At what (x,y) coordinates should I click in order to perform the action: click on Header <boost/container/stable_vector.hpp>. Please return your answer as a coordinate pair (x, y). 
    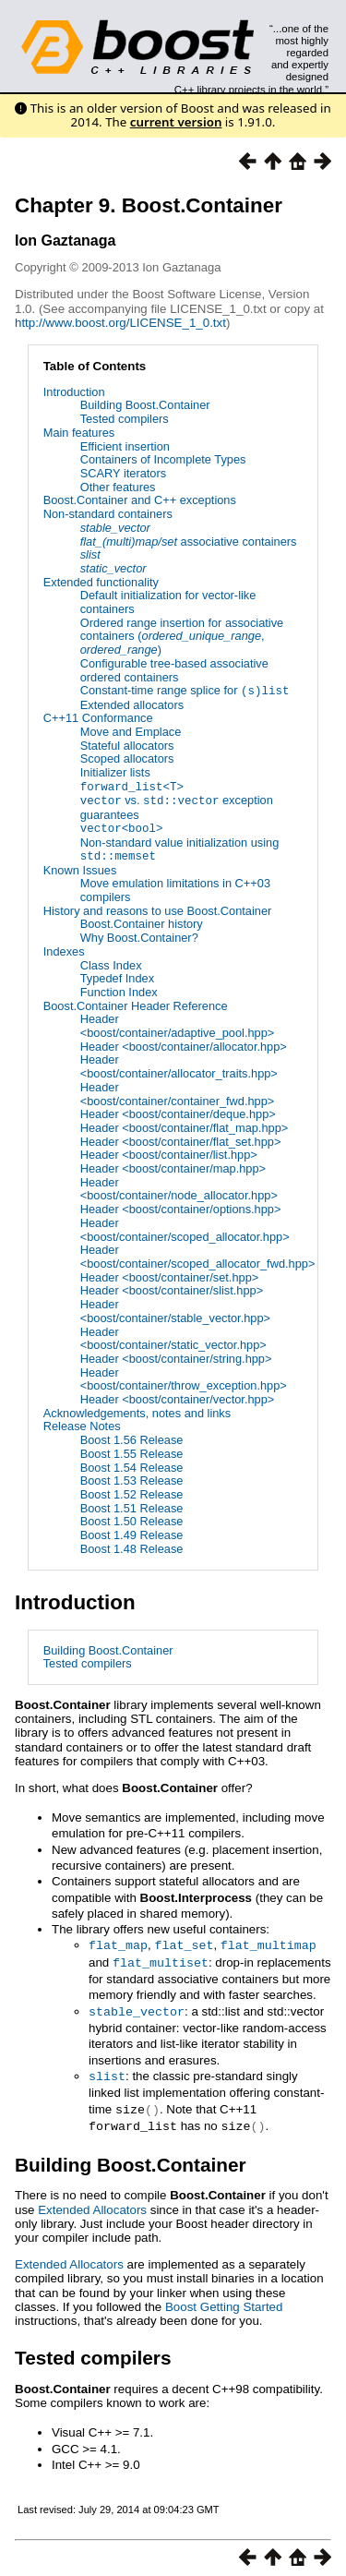
    Looking at the image, I should click on (175, 1308).